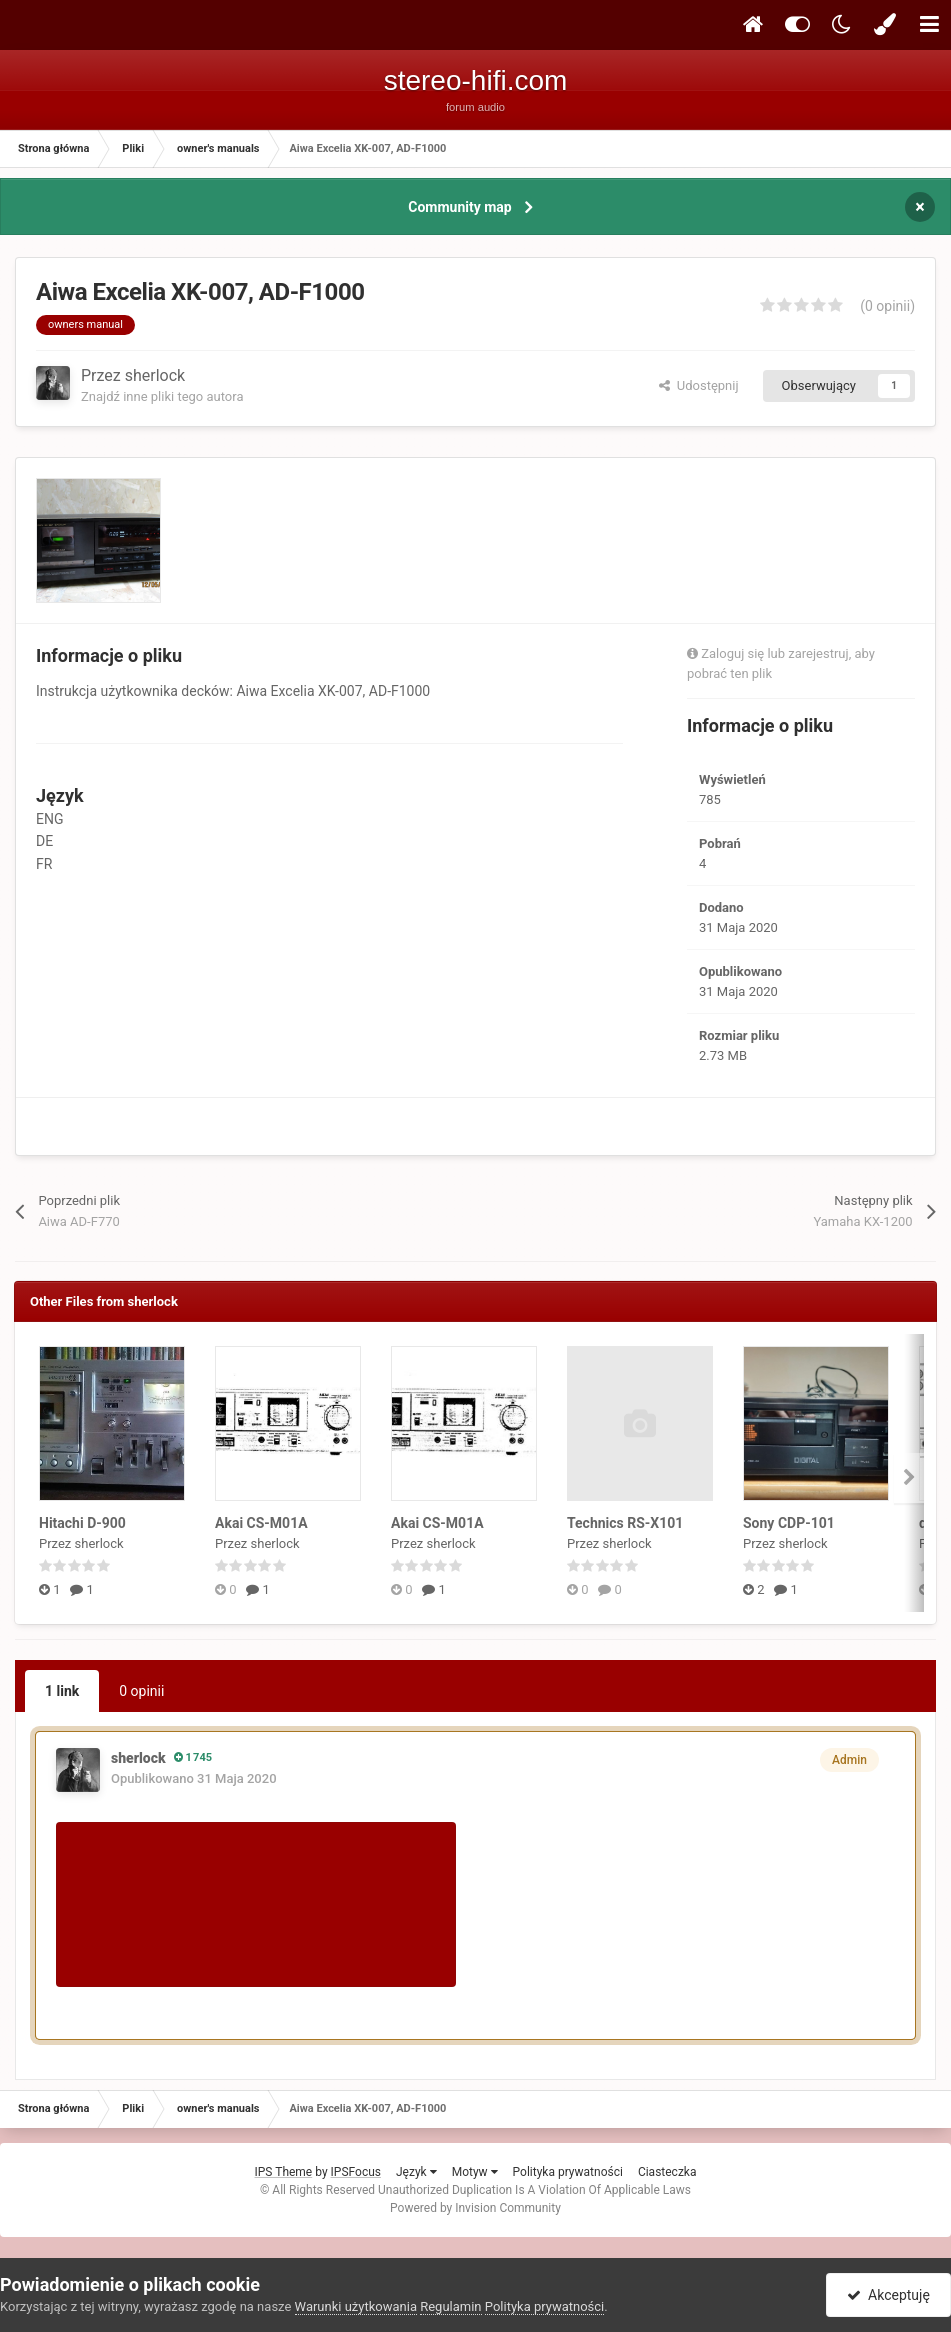 The image size is (951, 2332). I want to click on Język, so click(416, 2172).